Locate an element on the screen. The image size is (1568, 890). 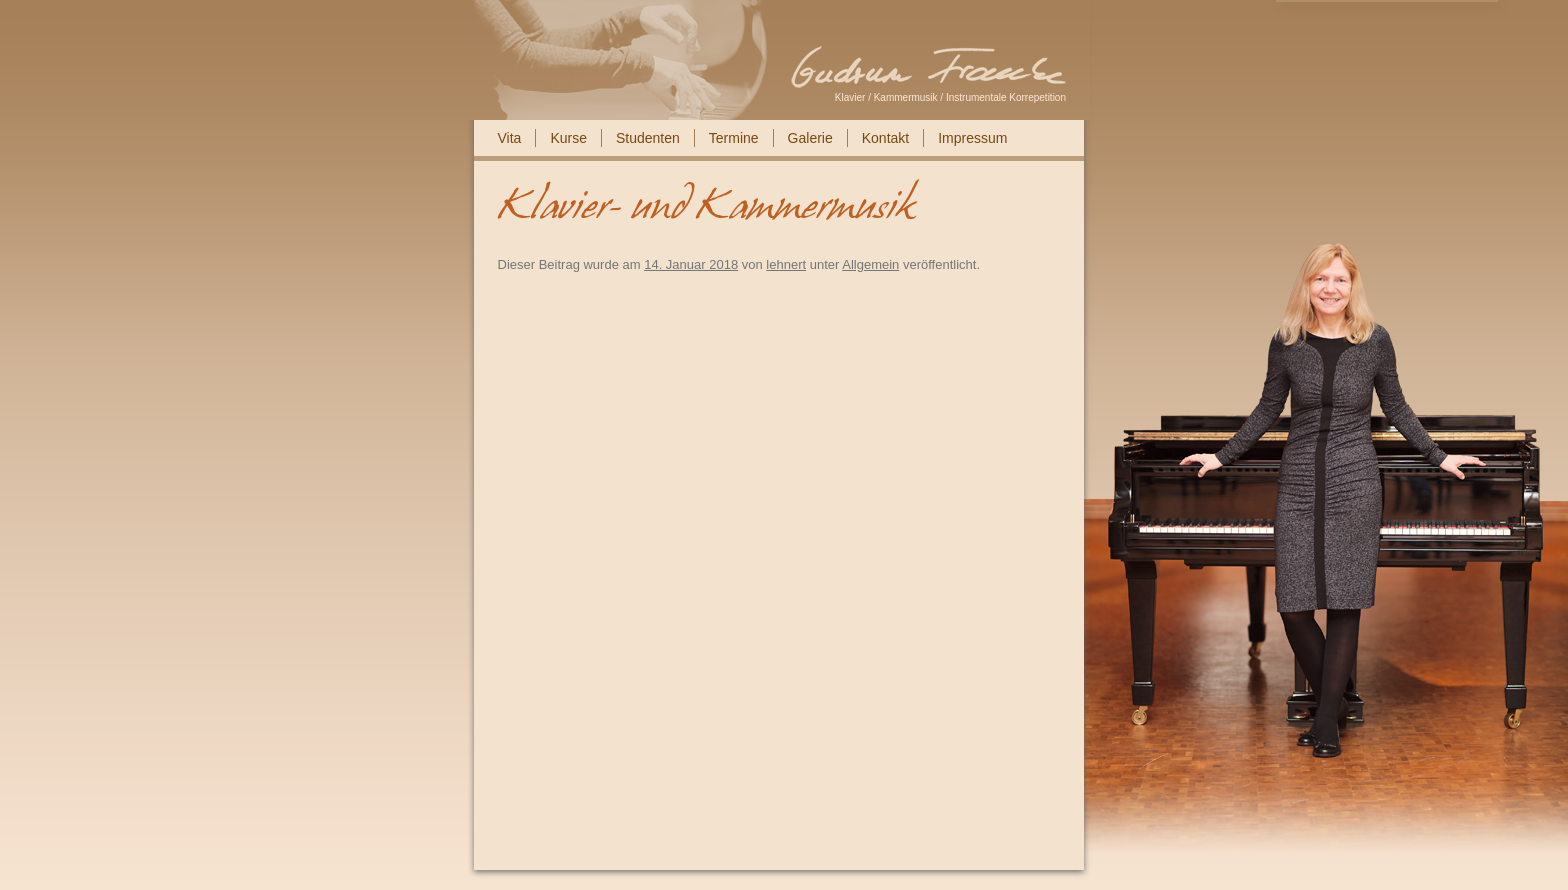
lehnert is located at coordinates (786, 264).